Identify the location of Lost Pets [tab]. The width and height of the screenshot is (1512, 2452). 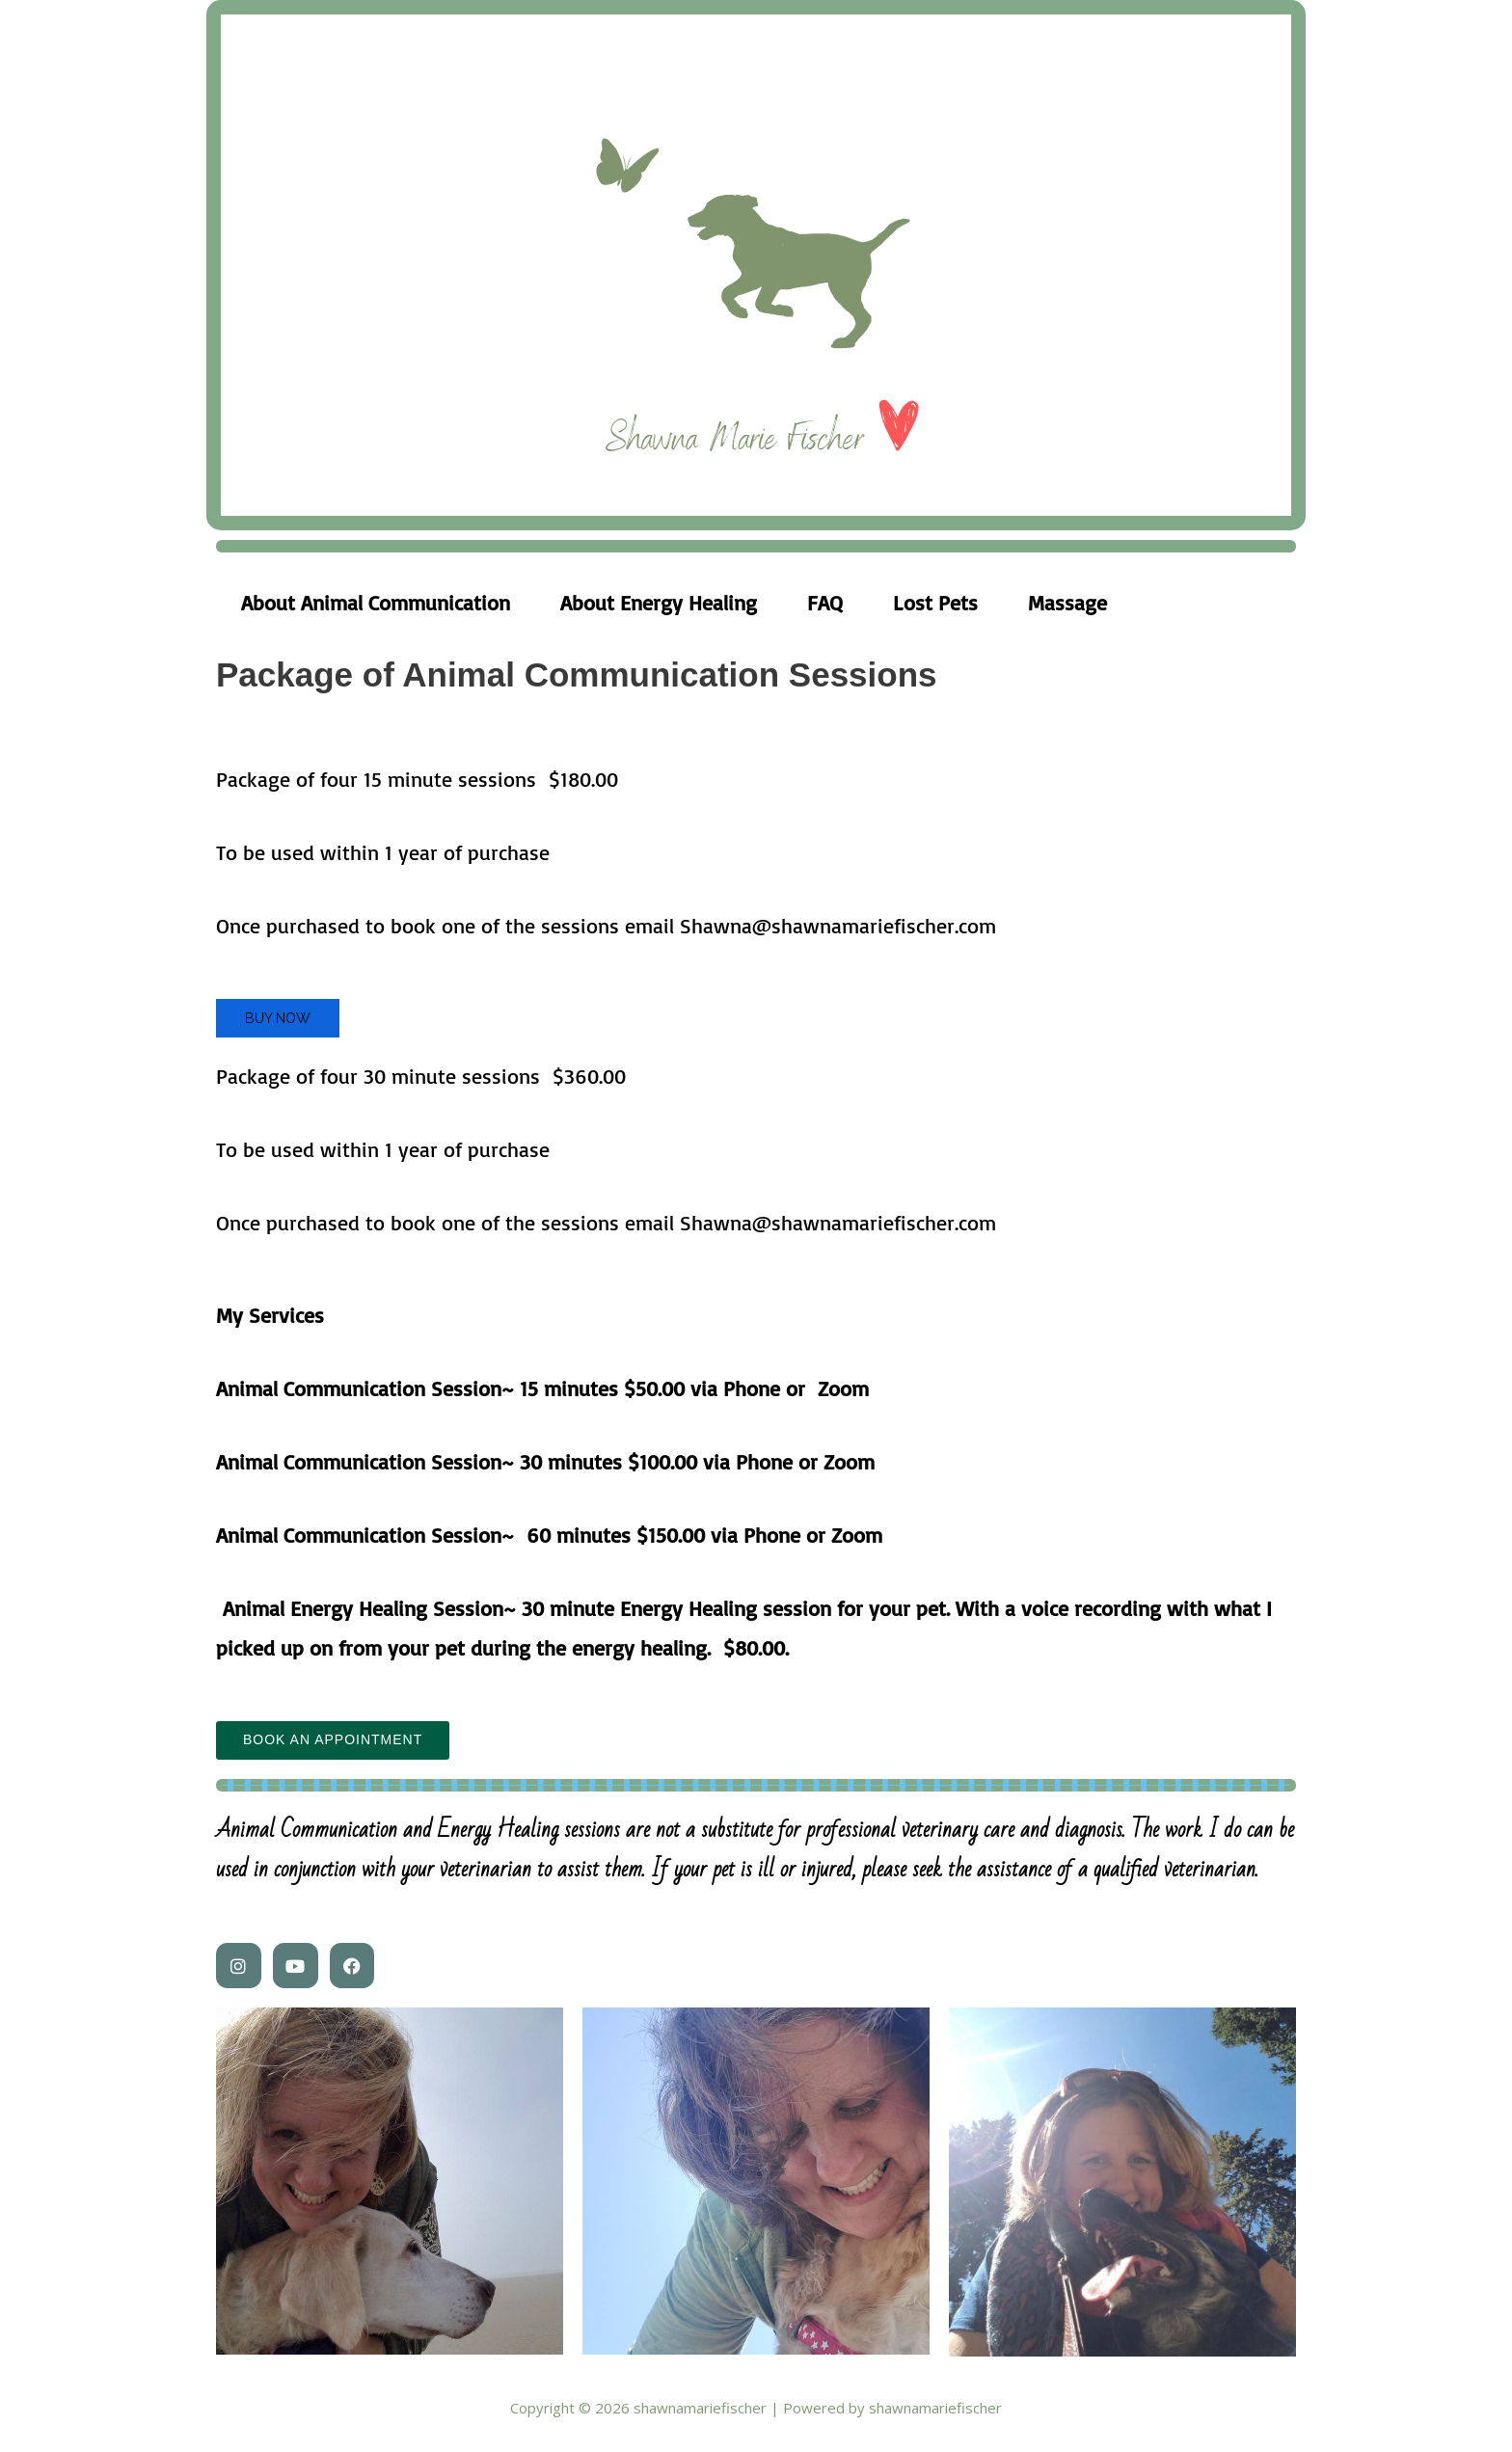
(935, 602).